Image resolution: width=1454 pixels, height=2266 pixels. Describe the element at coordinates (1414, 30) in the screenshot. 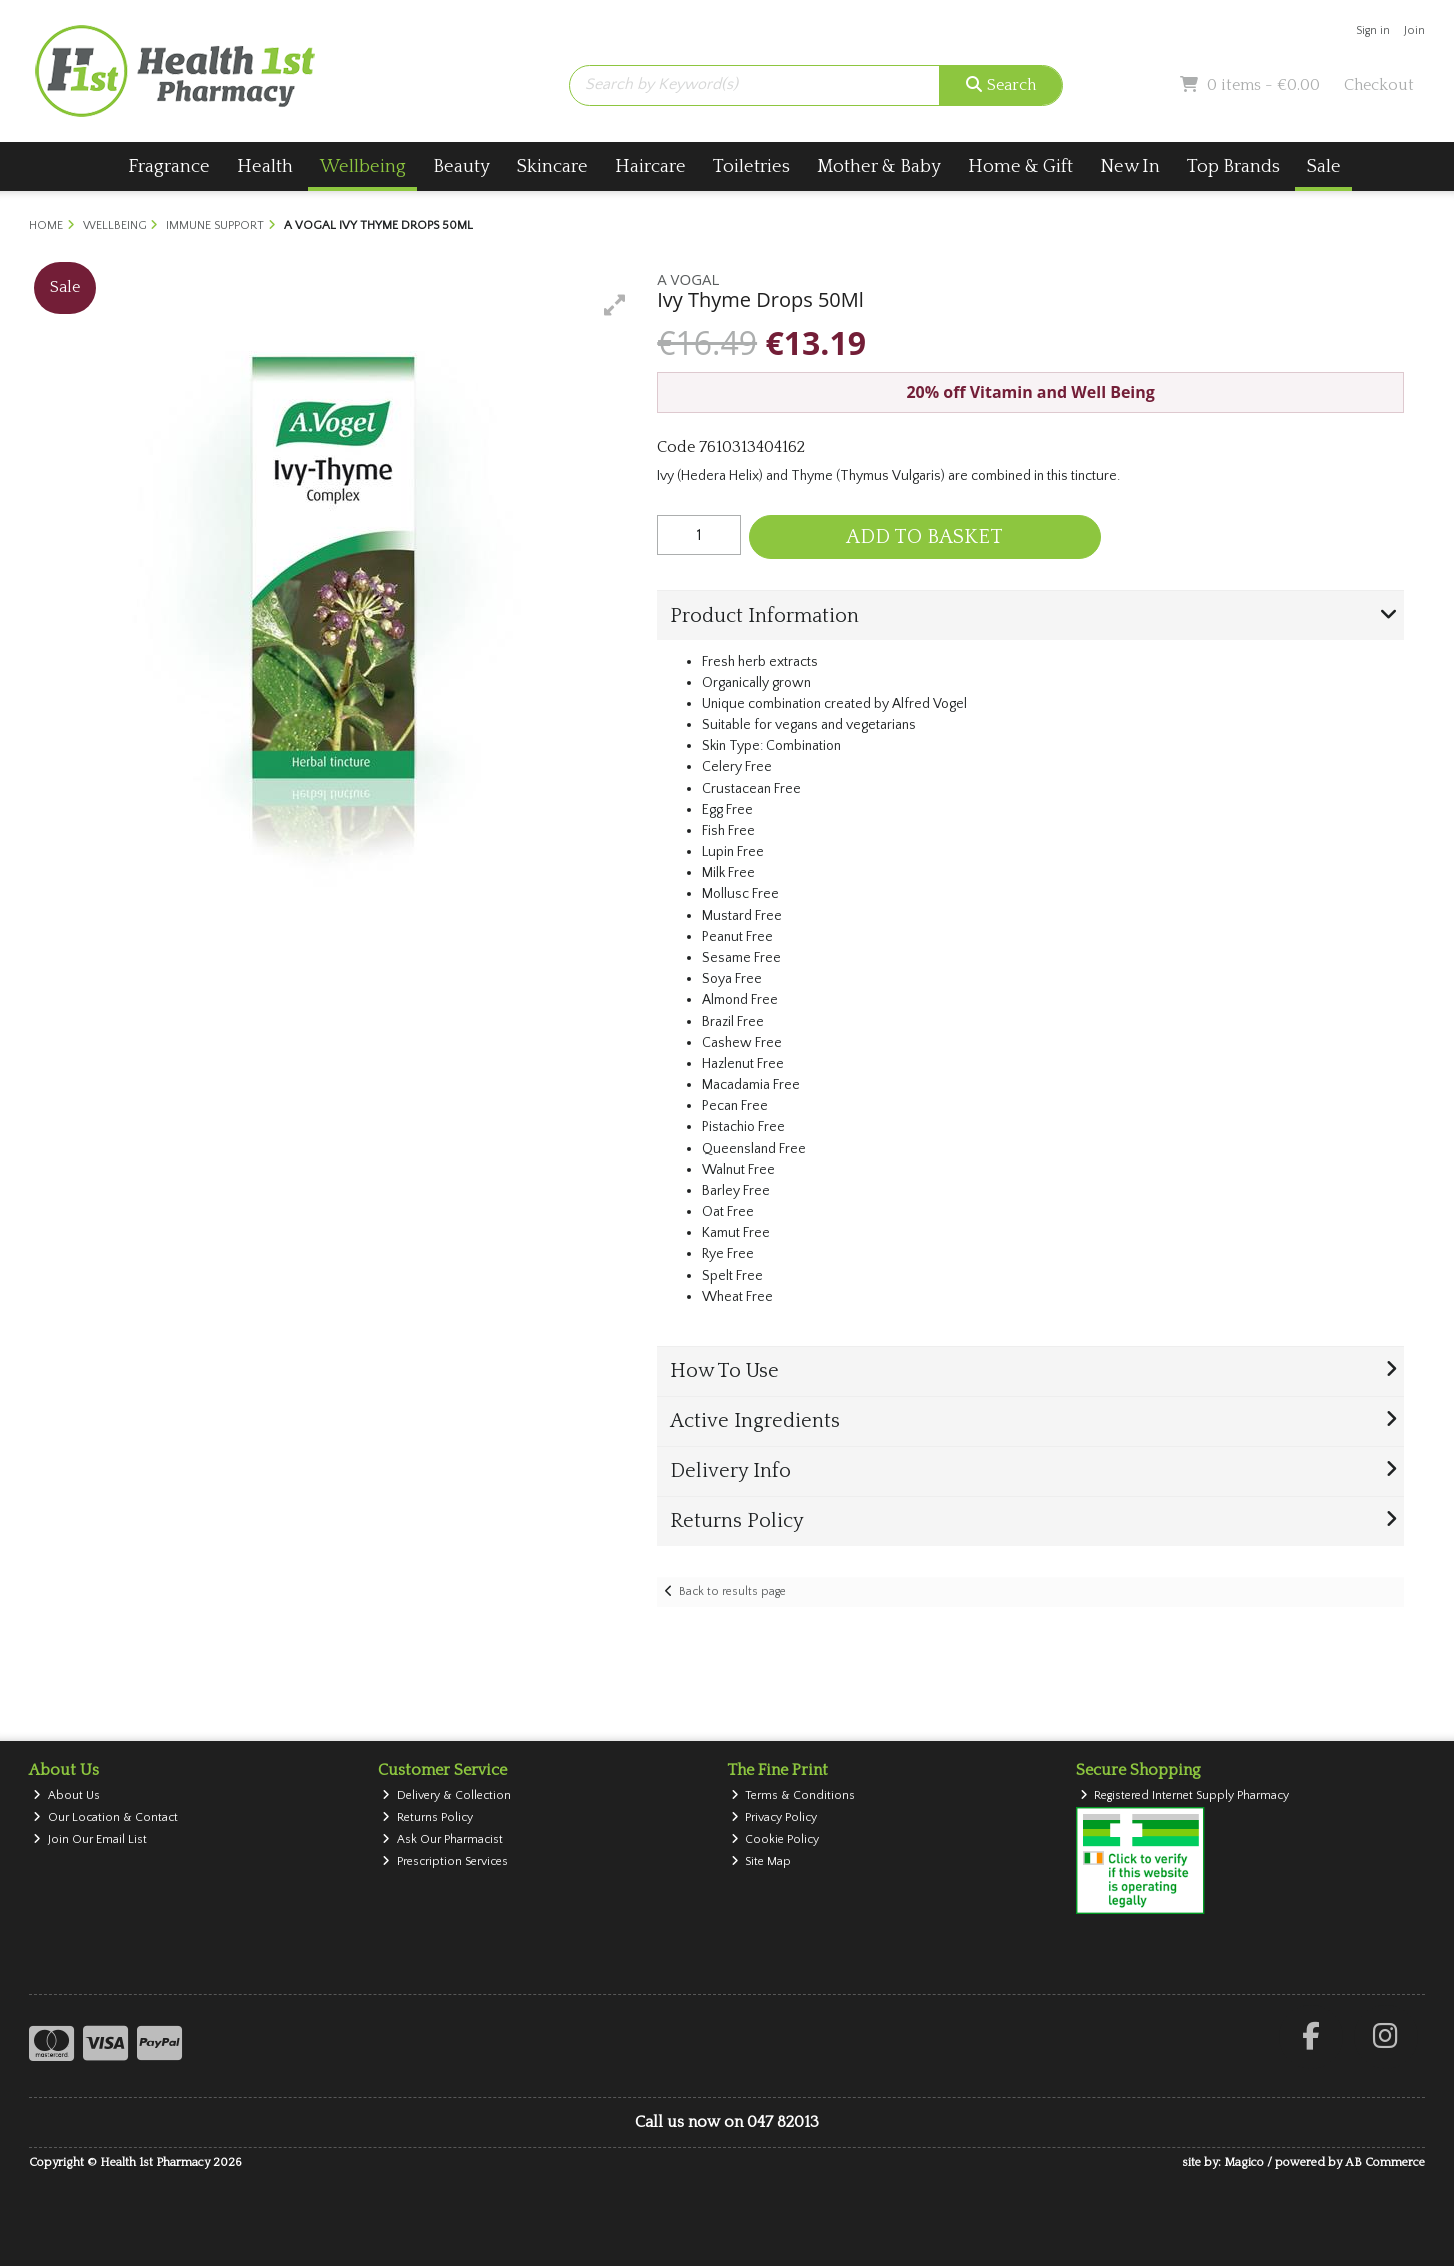

I see `Join` at that location.